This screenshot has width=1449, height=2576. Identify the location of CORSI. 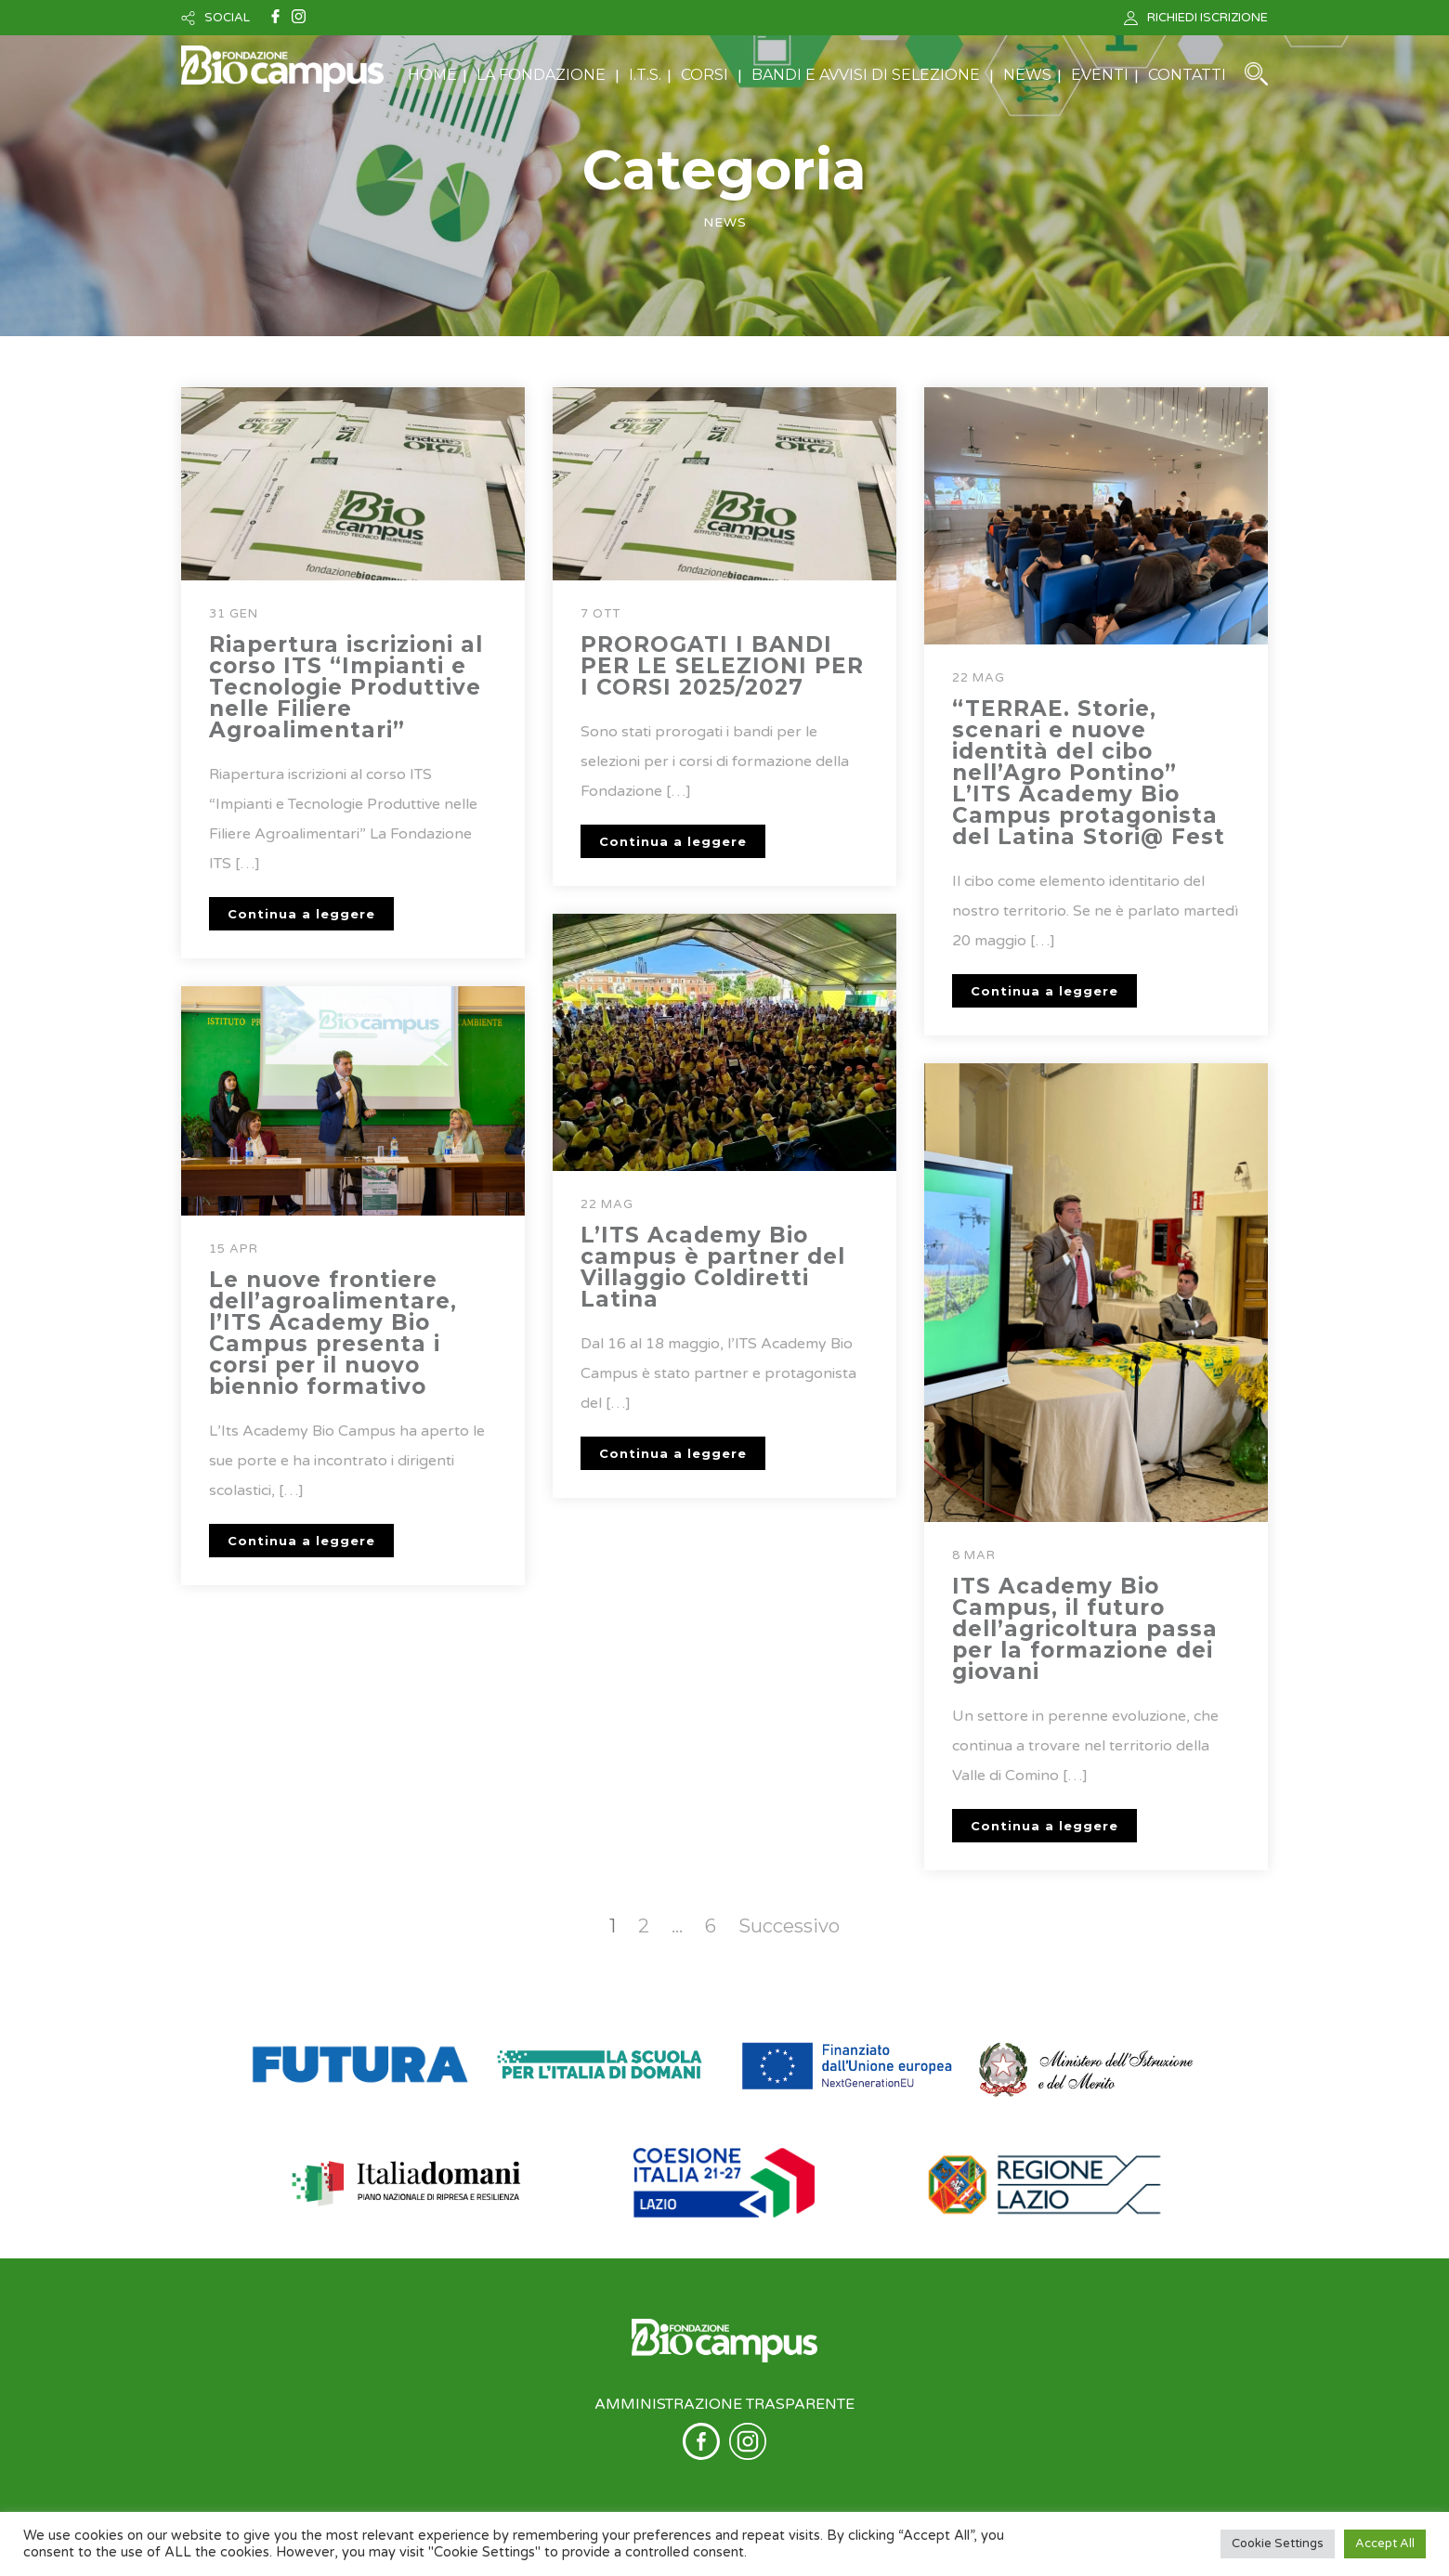
(704, 75).